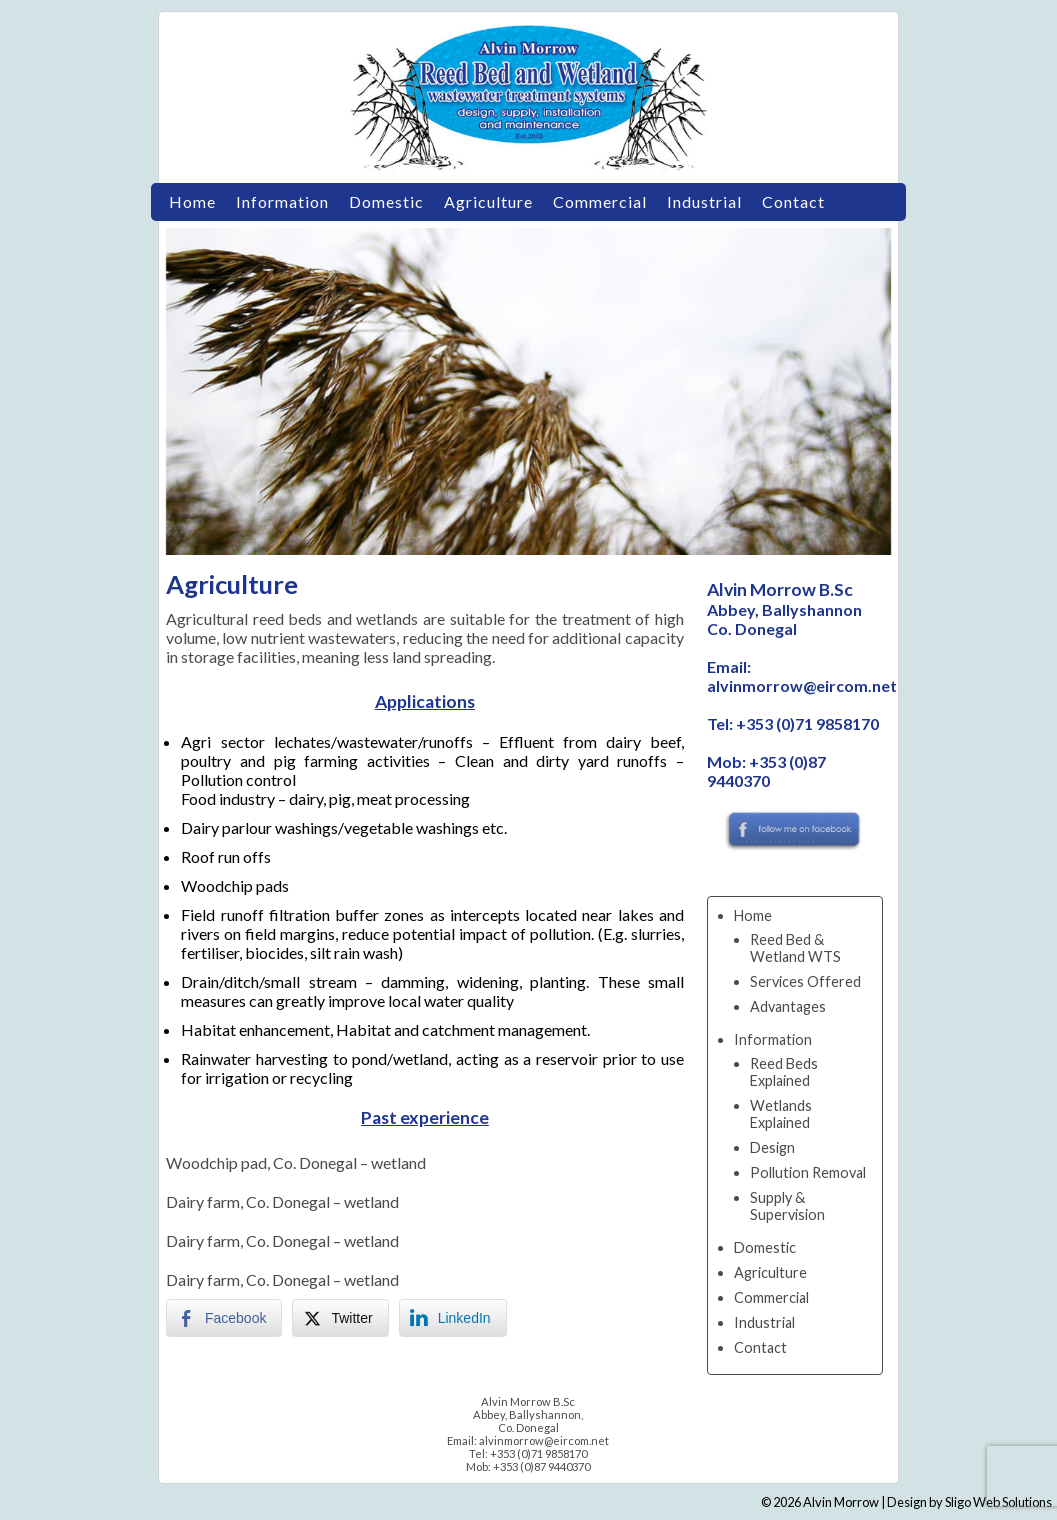 The image size is (1057, 1520). Describe the element at coordinates (805, 981) in the screenshot. I see `Services Offered` at that location.